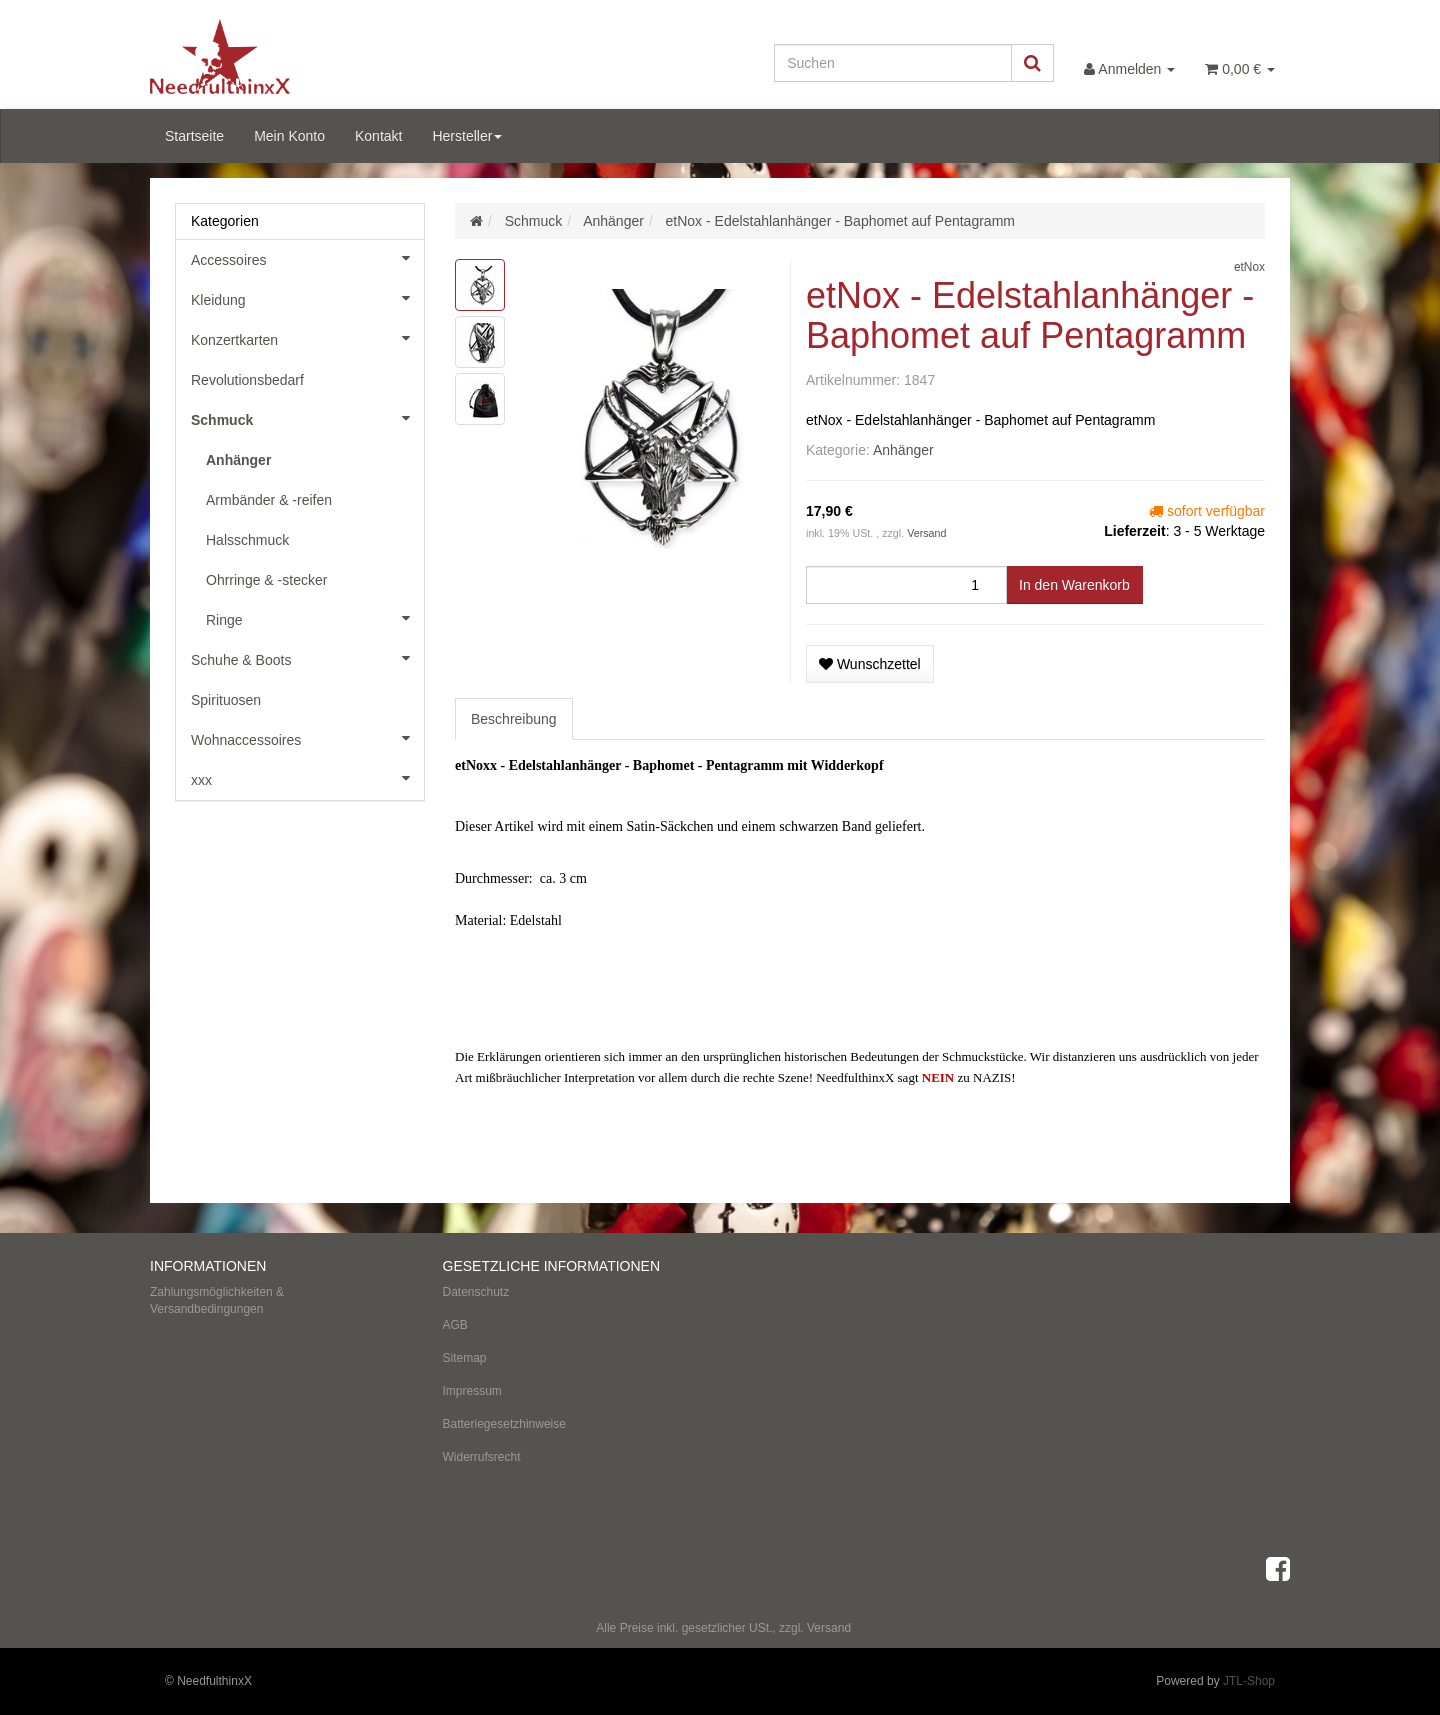  Describe the element at coordinates (307, 738) in the screenshot. I see `Wohnaccessoires` at that location.